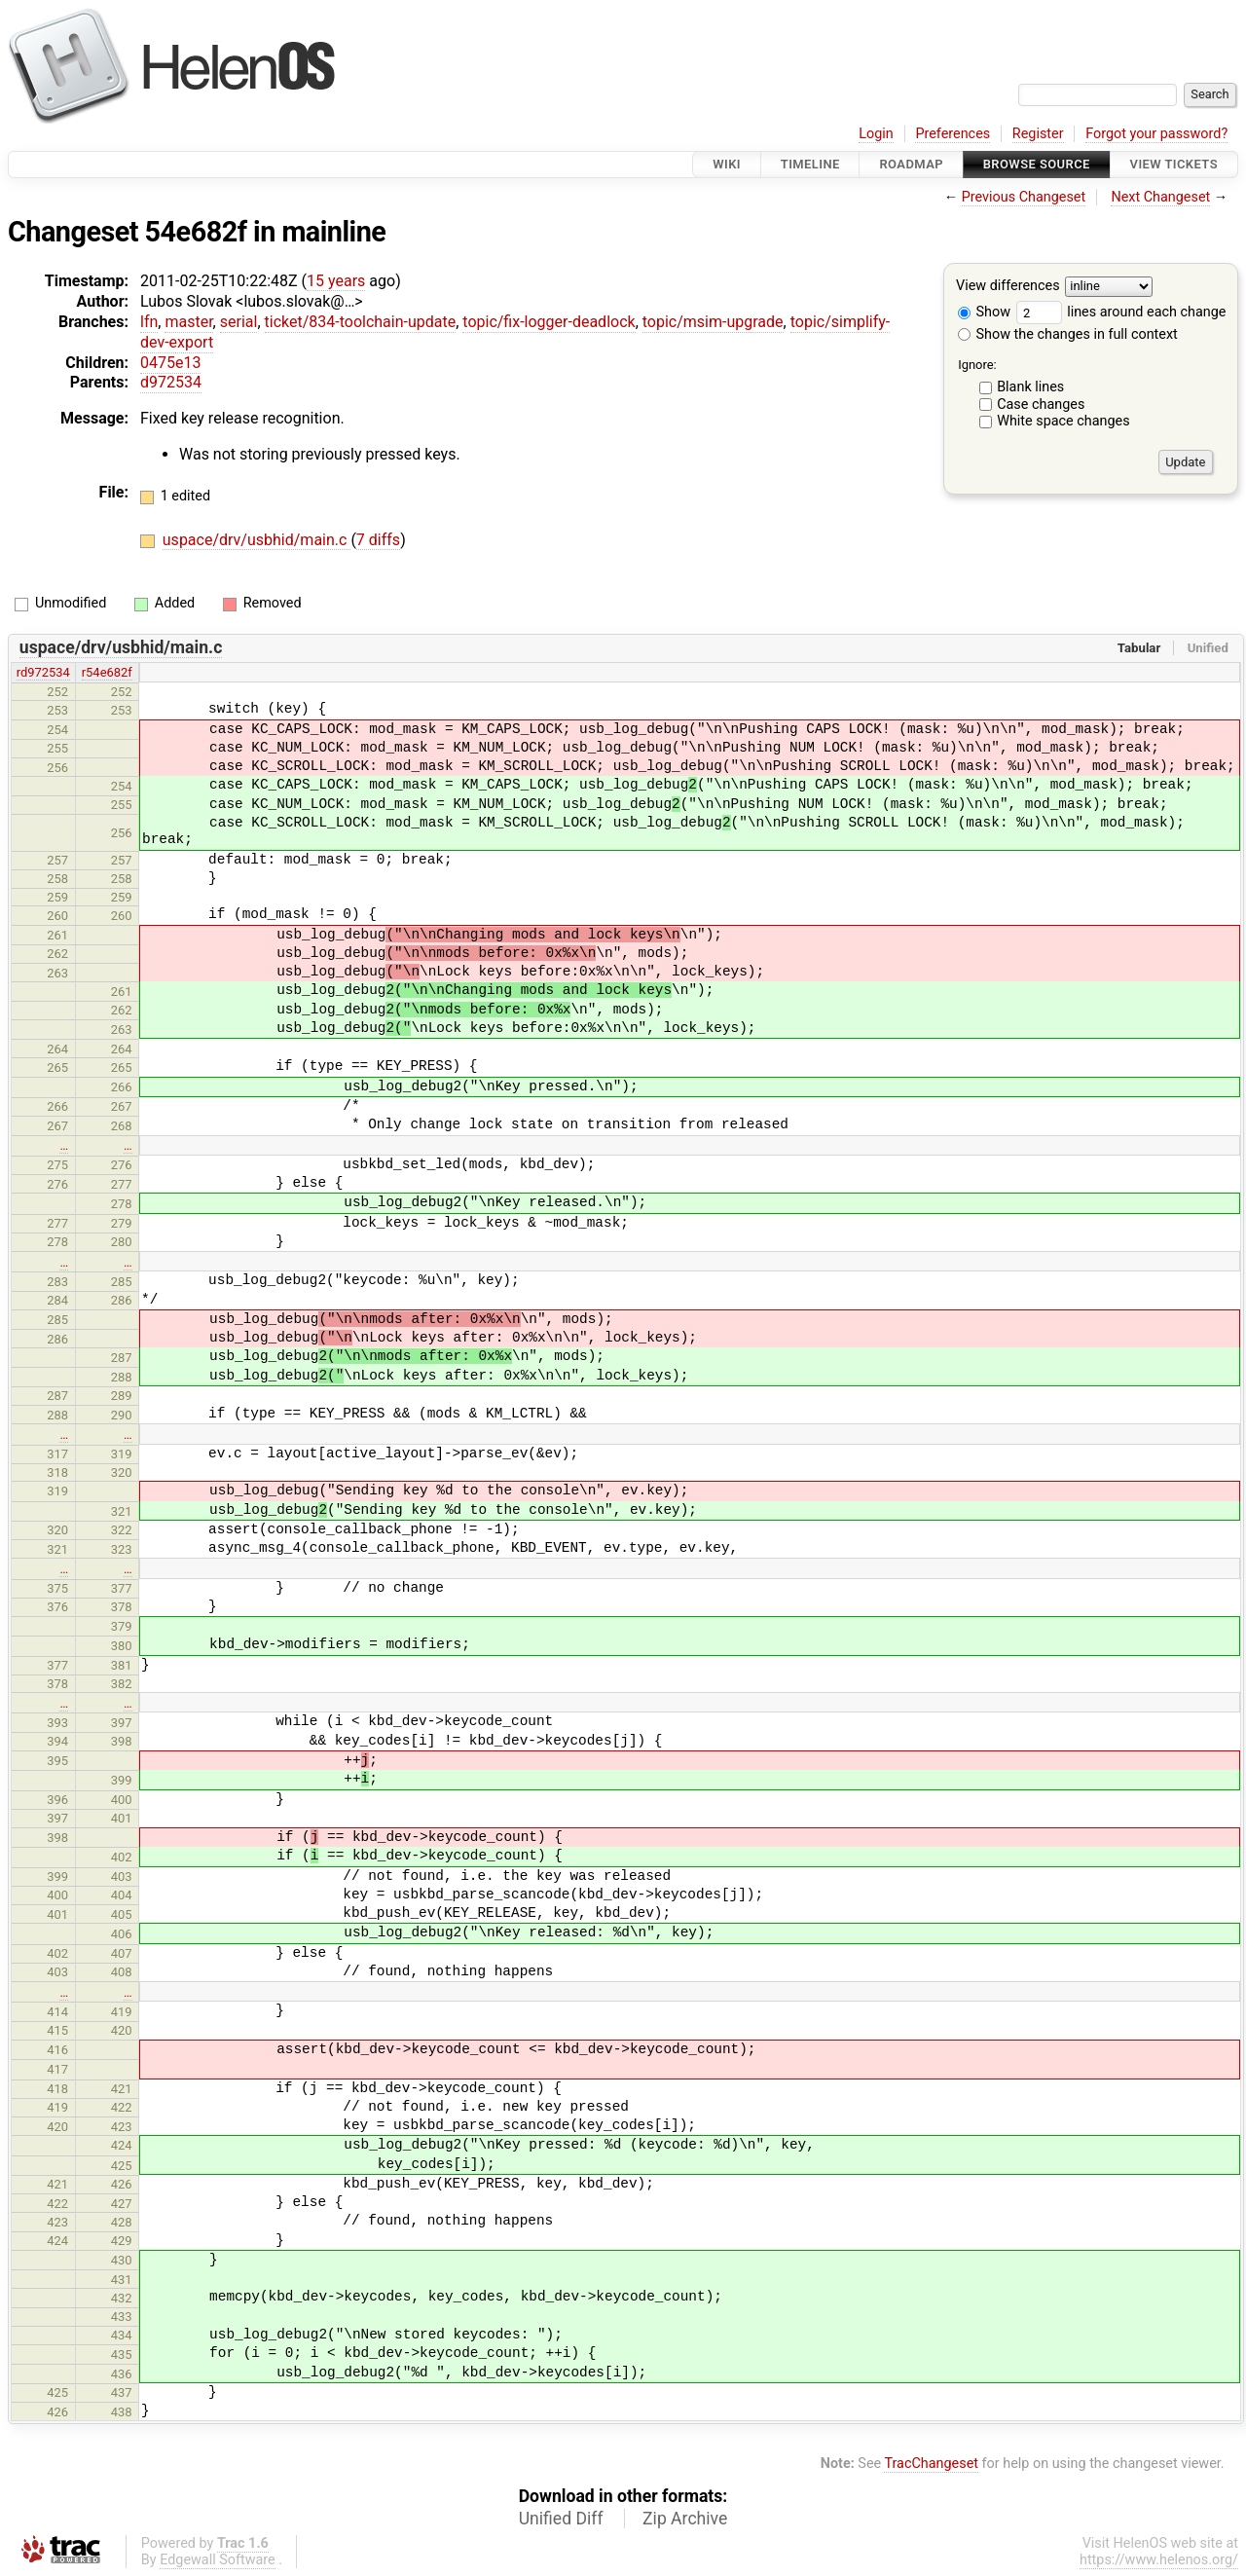 The height and width of the screenshot is (2576, 1246). What do you see at coordinates (239, 322) in the screenshot?
I see `serial` at bounding box center [239, 322].